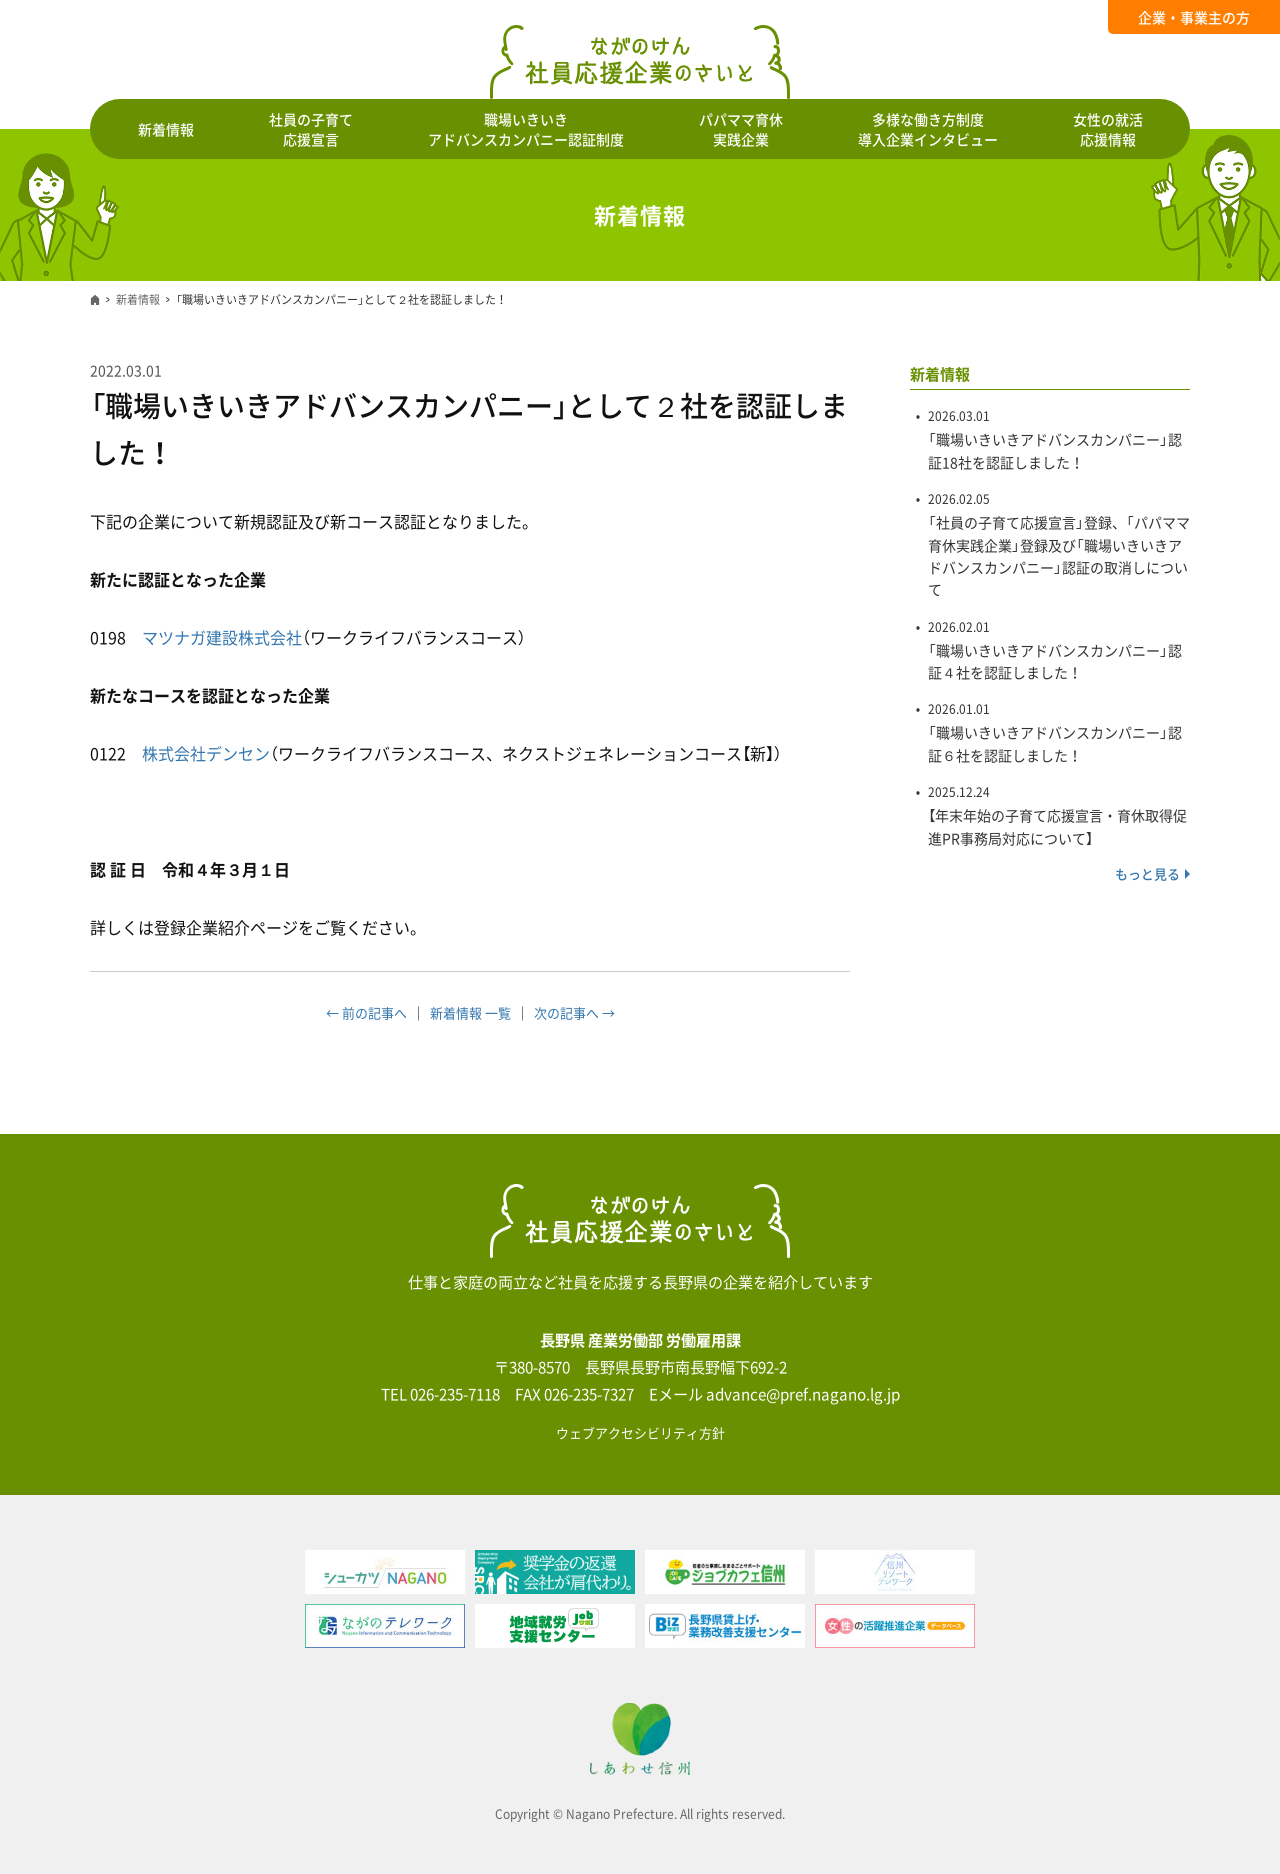 This screenshot has height=1874, width=1280. I want to click on マツナガ建設株式会社, so click(222, 637).